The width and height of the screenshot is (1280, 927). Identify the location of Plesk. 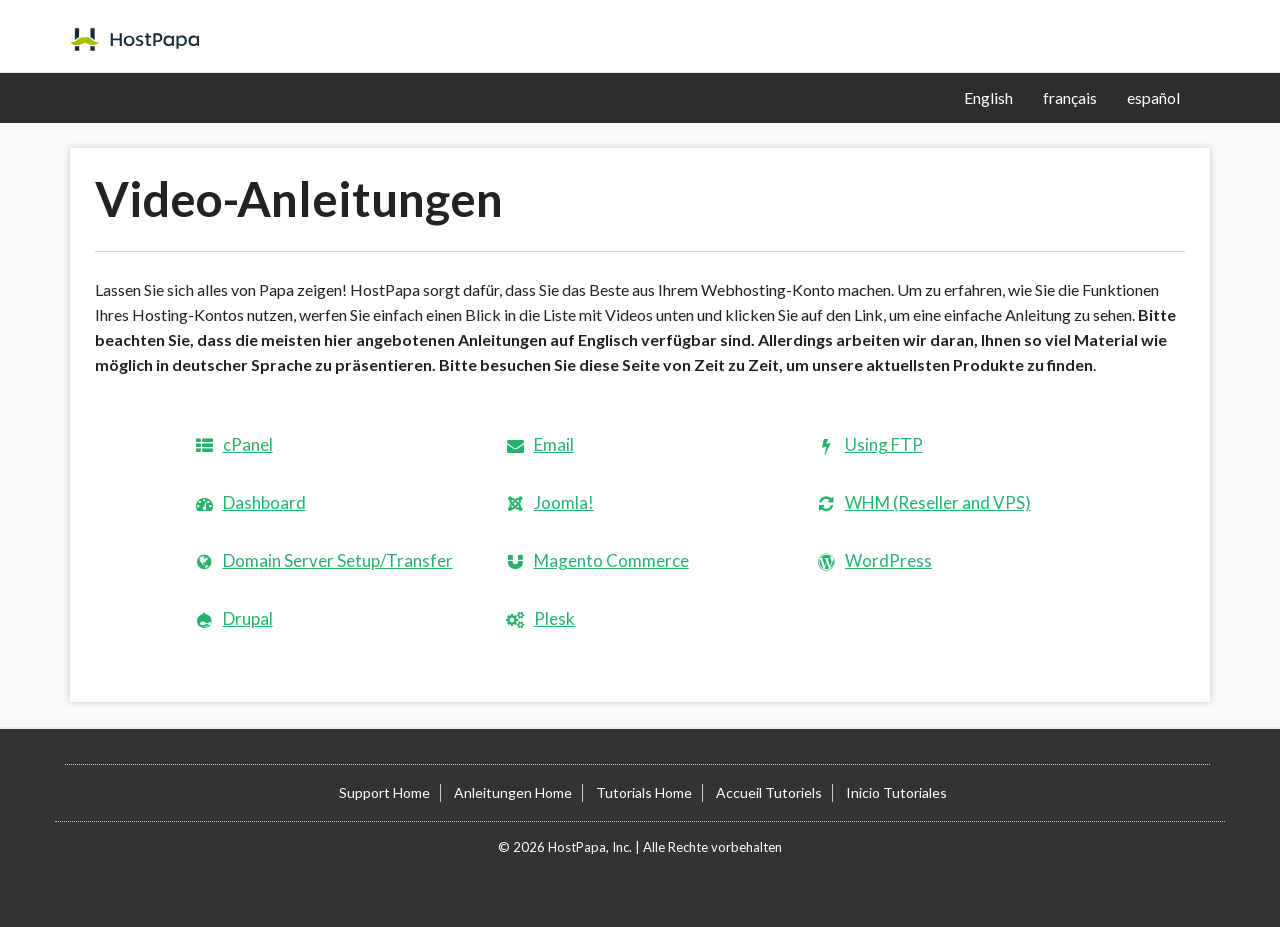
(554, 618).